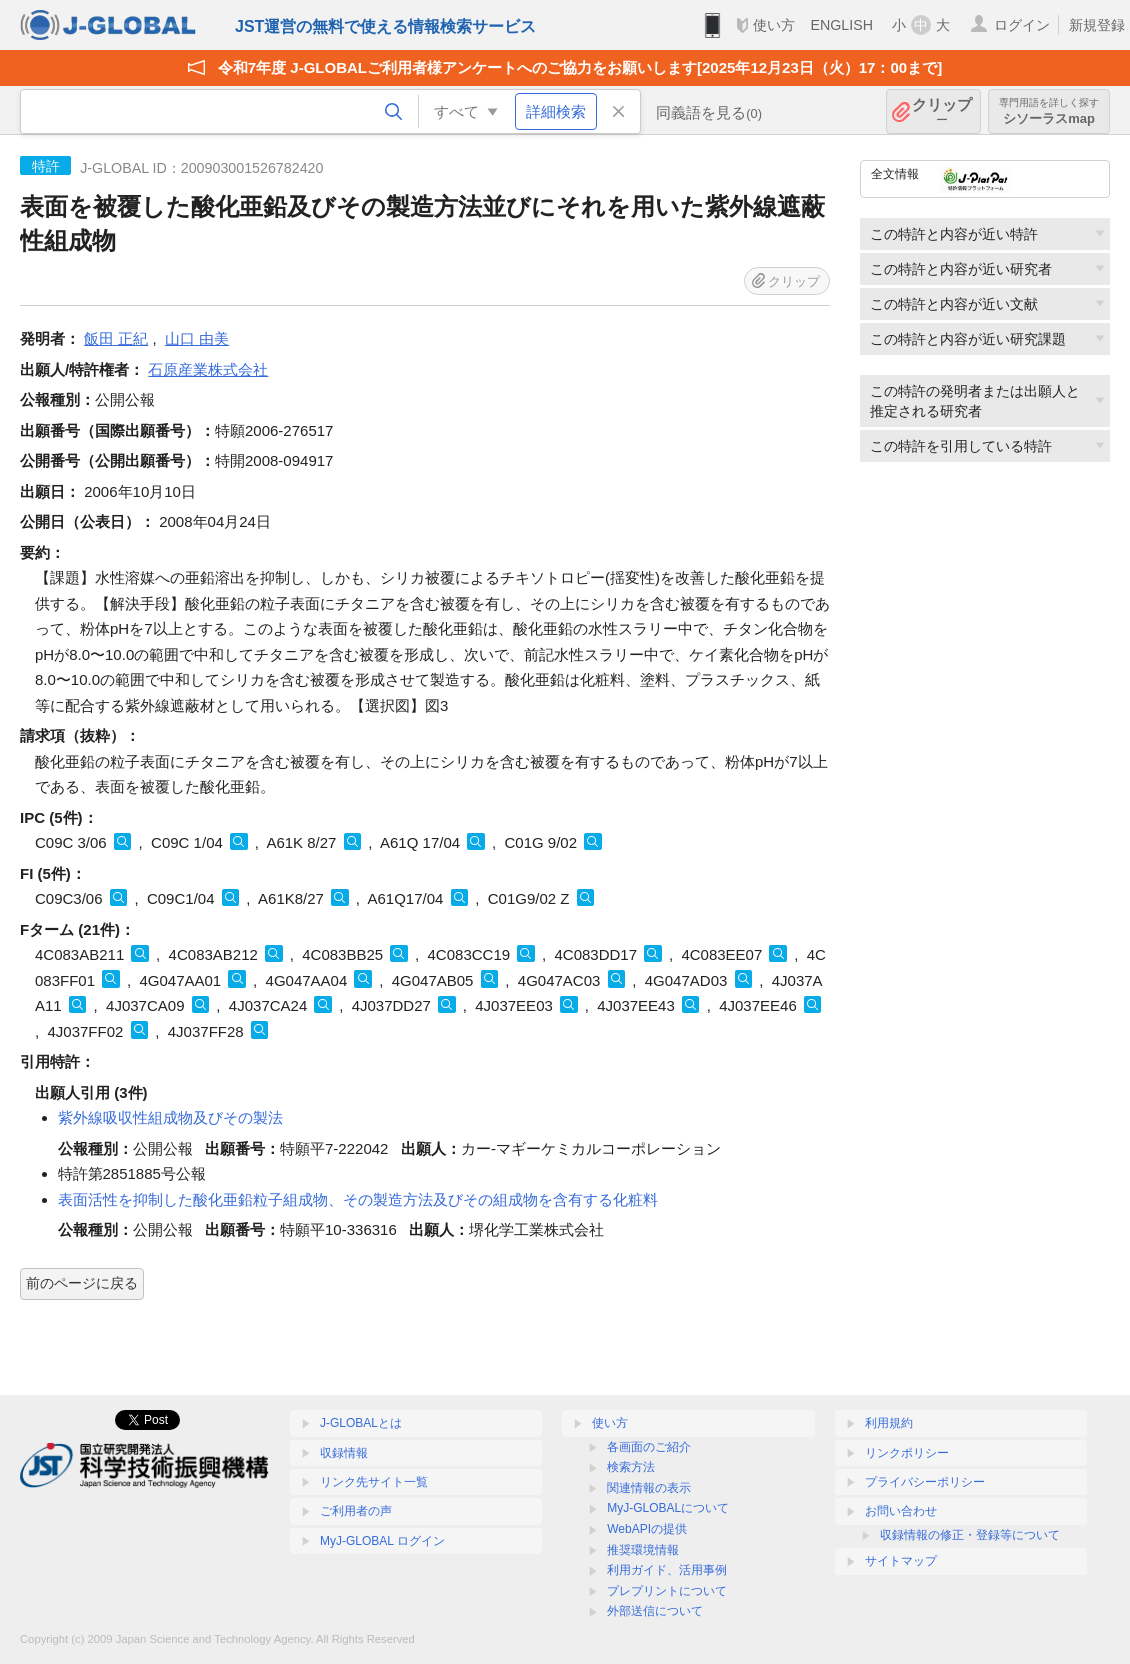 The image size is (1130, 1664). I want to click on 石原産業株式会社, so click(208, 369).